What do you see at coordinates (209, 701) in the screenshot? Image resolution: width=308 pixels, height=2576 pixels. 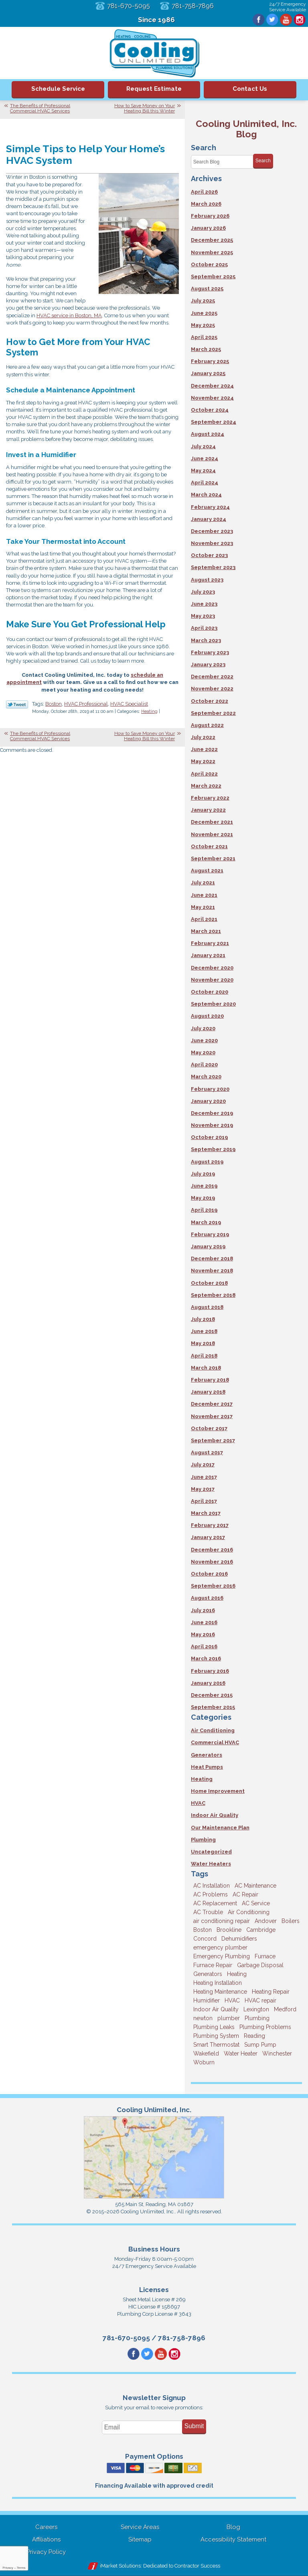 I see `October 2022` at bounding box center [209, 701].